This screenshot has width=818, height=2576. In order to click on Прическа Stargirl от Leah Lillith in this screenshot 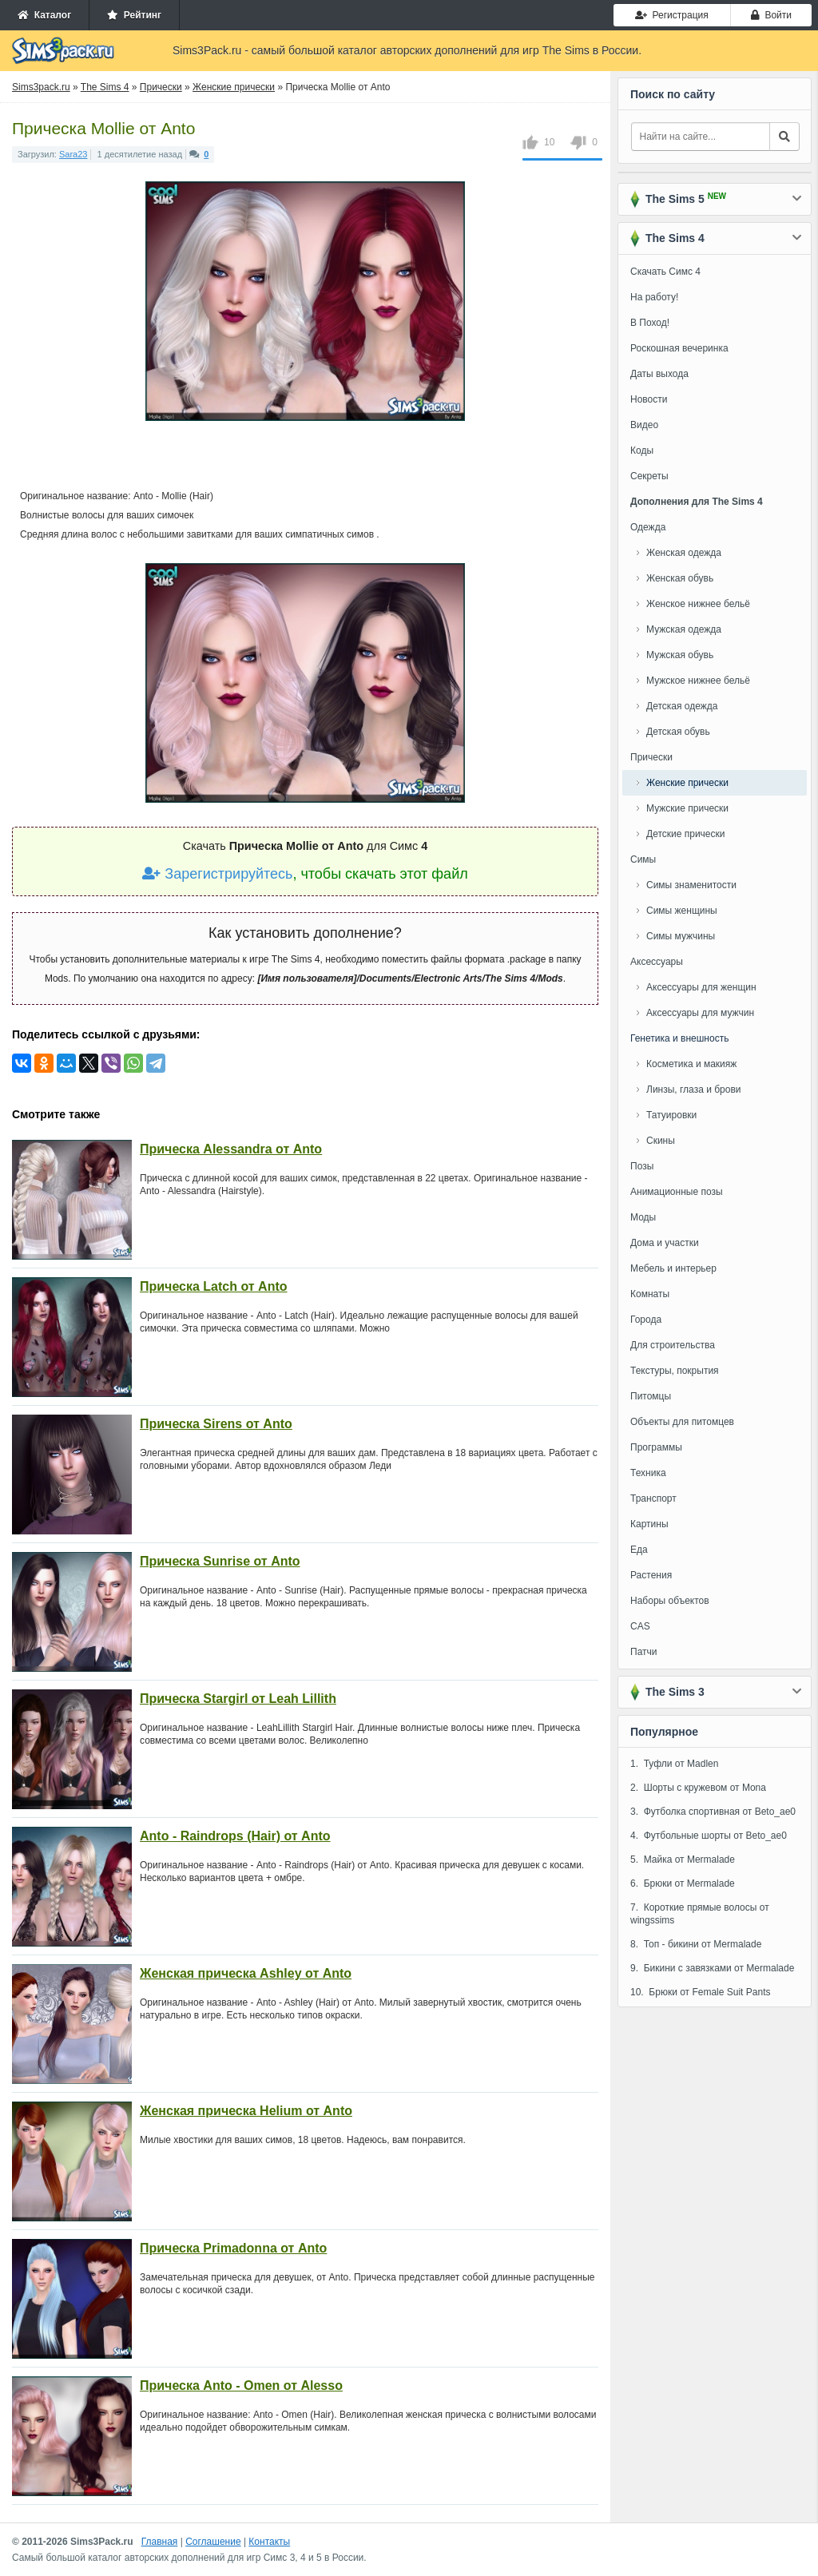, I will do `click(238, 1698)`.